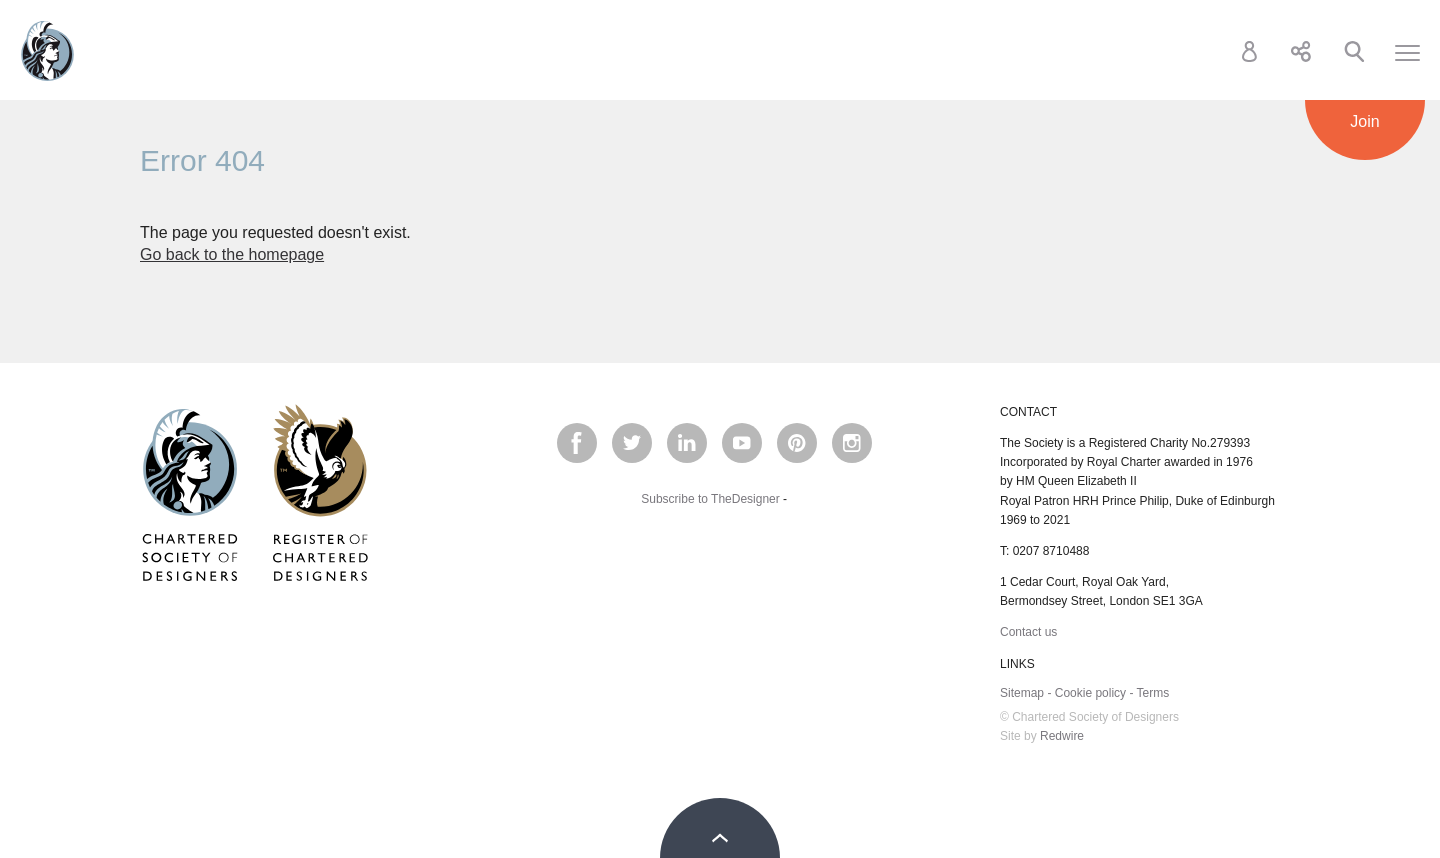 The width and height of the screenshot is (1440, 858). I want to click on Chartered Society of Designers, so click(47, 51).